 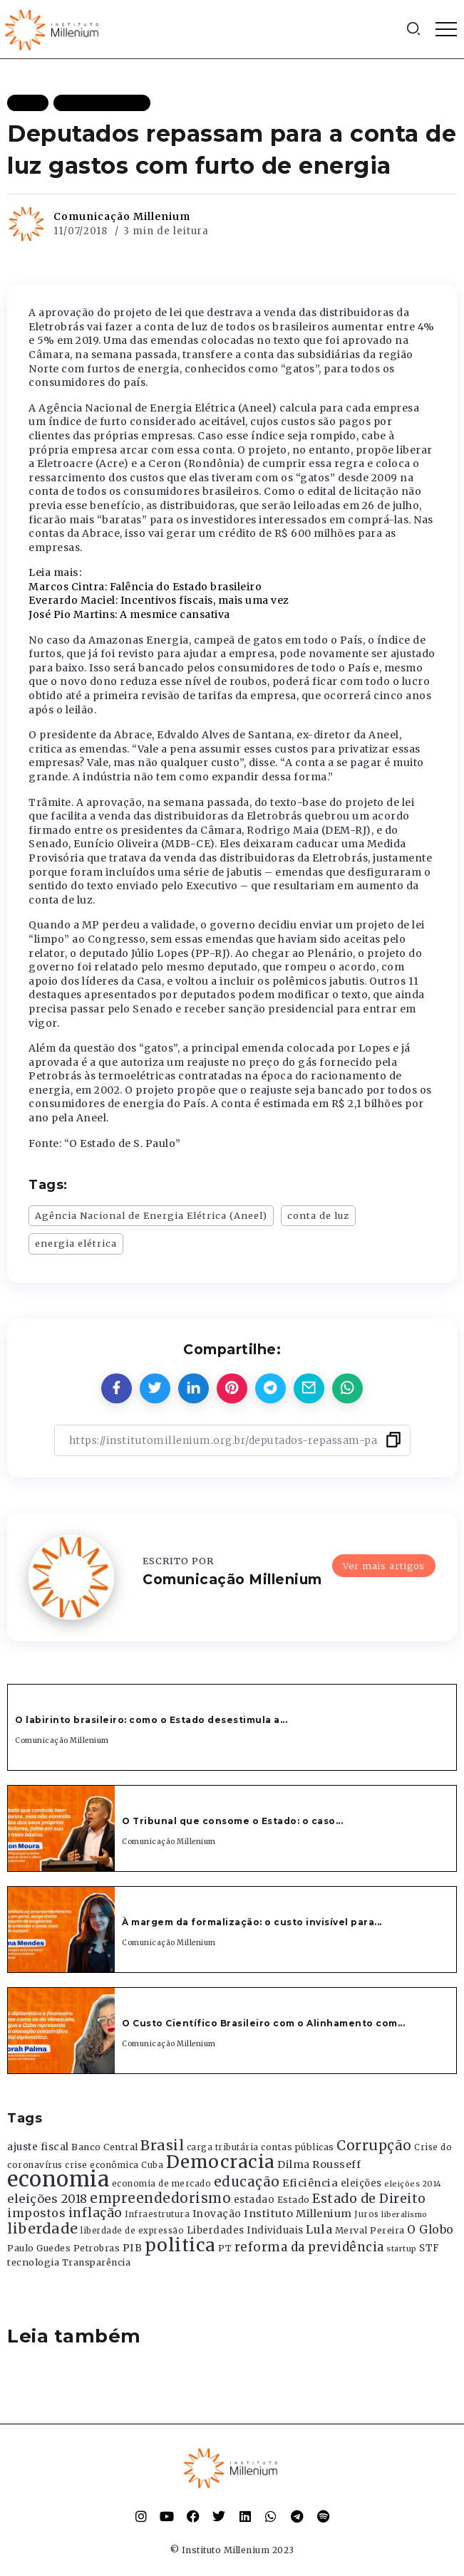 What do you see at coordinates (232, 1821) in the screenshot?
I see `O Tribunal que consome o Estado: o caso...` at bounding box center [232, 1821].